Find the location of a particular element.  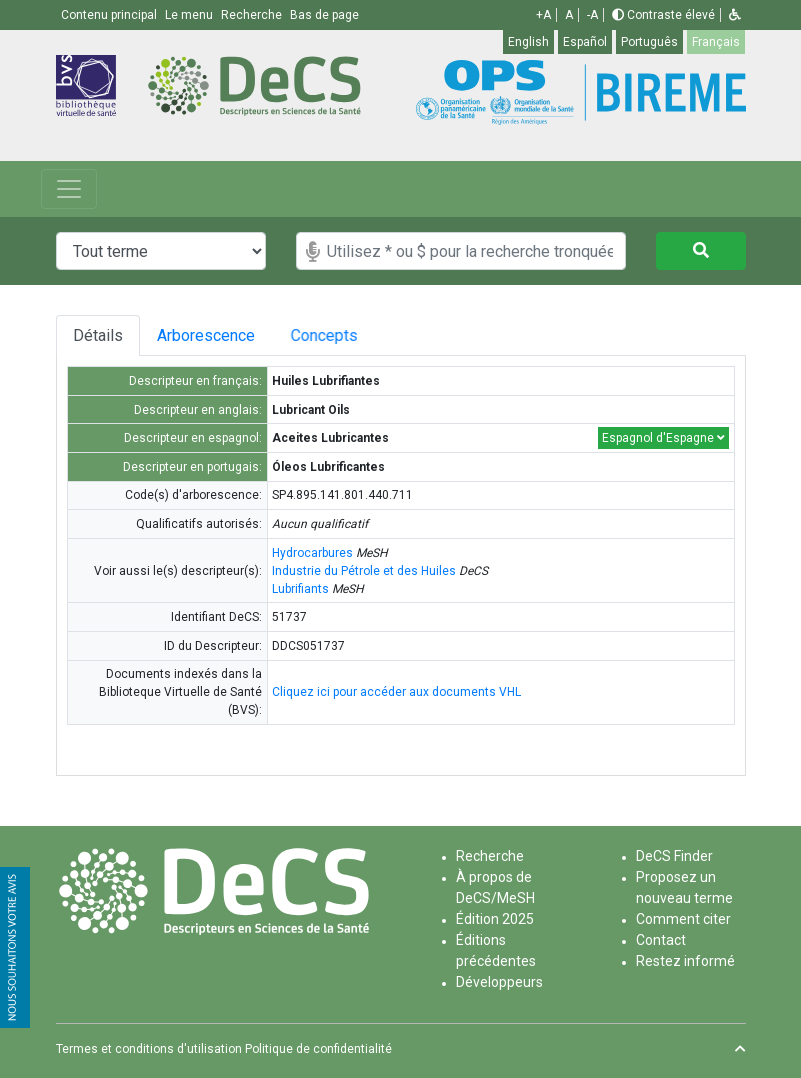

[button] is located at coordinates (735, 15).